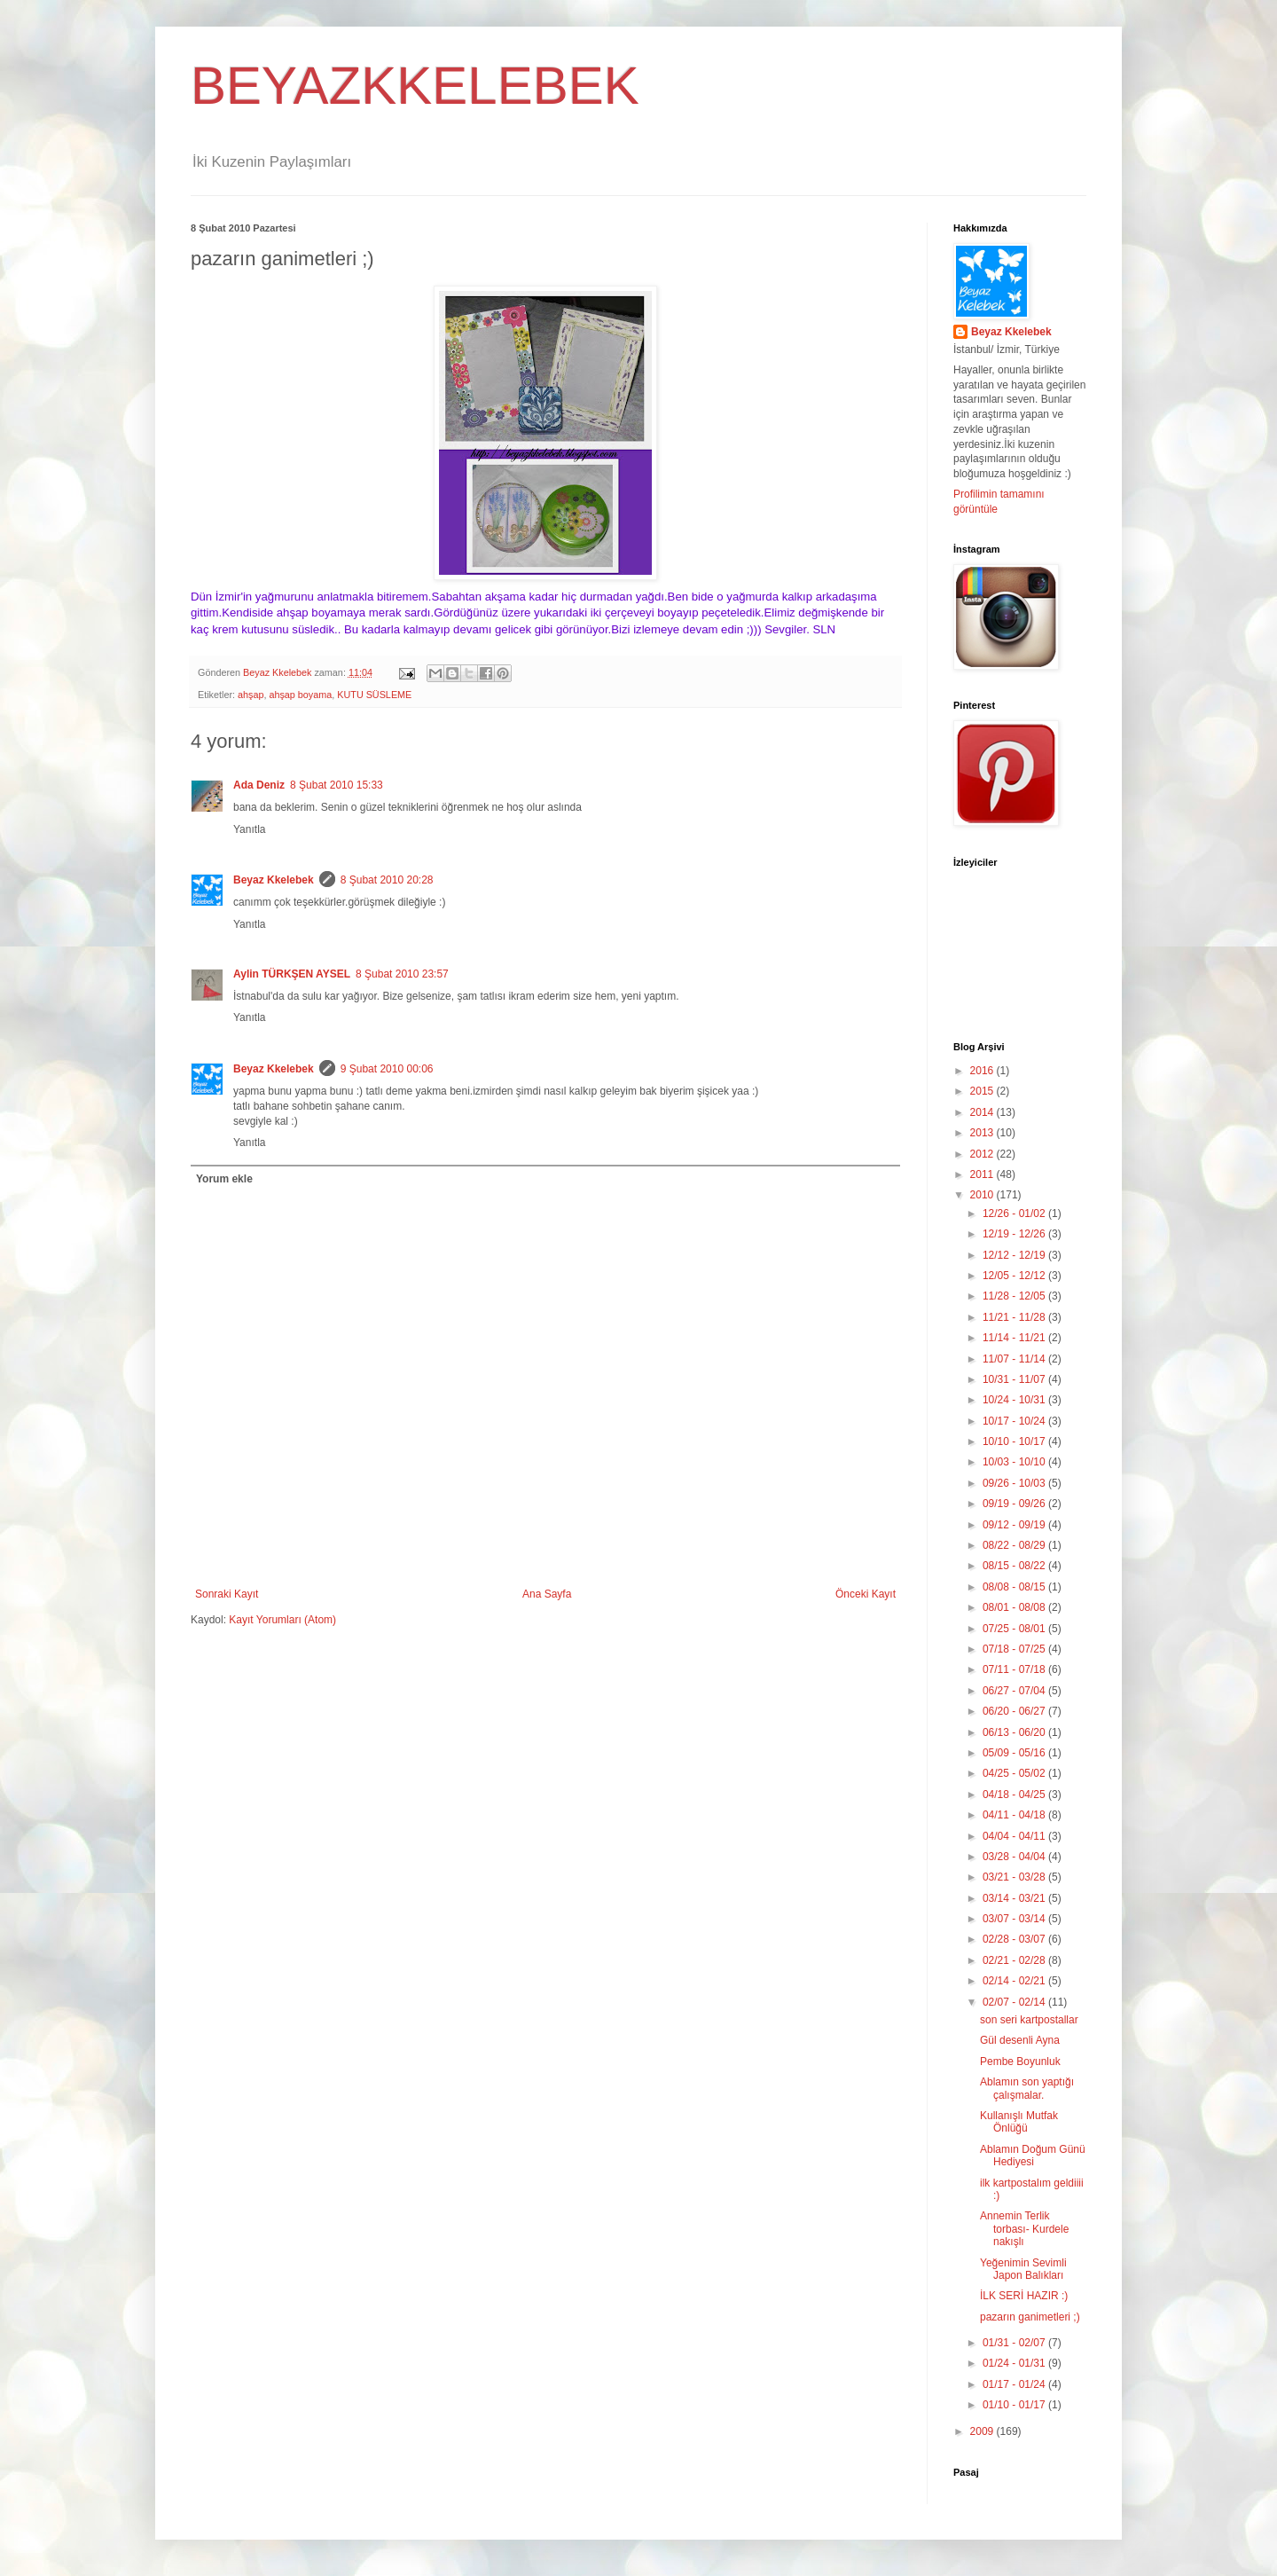 The image size is (1277, 2576). Describe the element at coordinates (1015, 1856) in the screenshot. I see `03/28 - 04/04` at that location.